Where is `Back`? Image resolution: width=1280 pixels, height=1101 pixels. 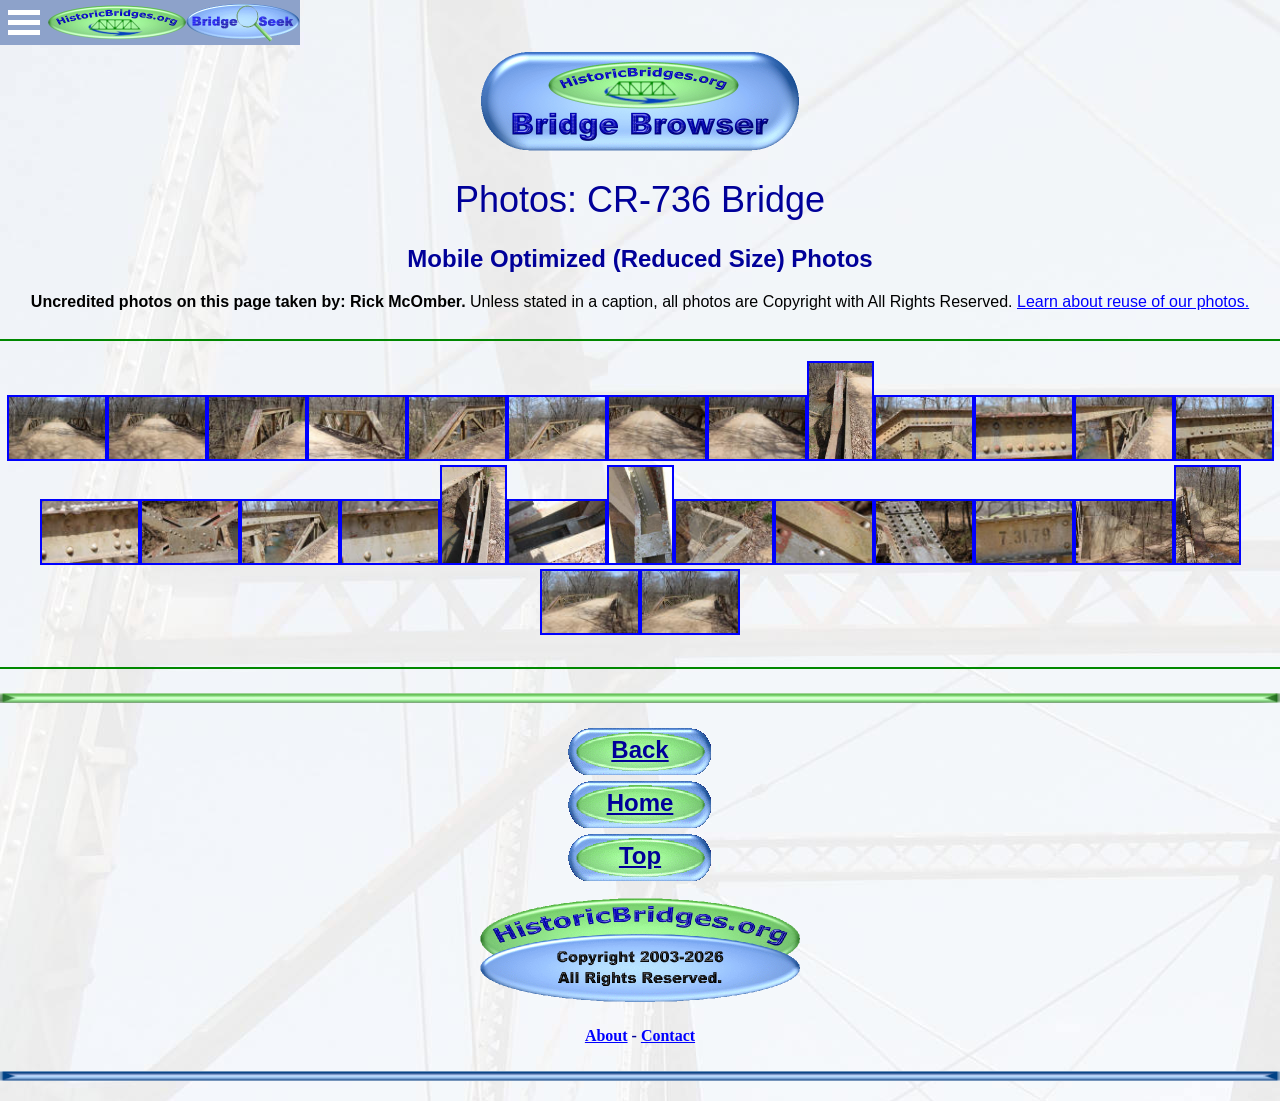 Back is located at coordinates (639, 749).